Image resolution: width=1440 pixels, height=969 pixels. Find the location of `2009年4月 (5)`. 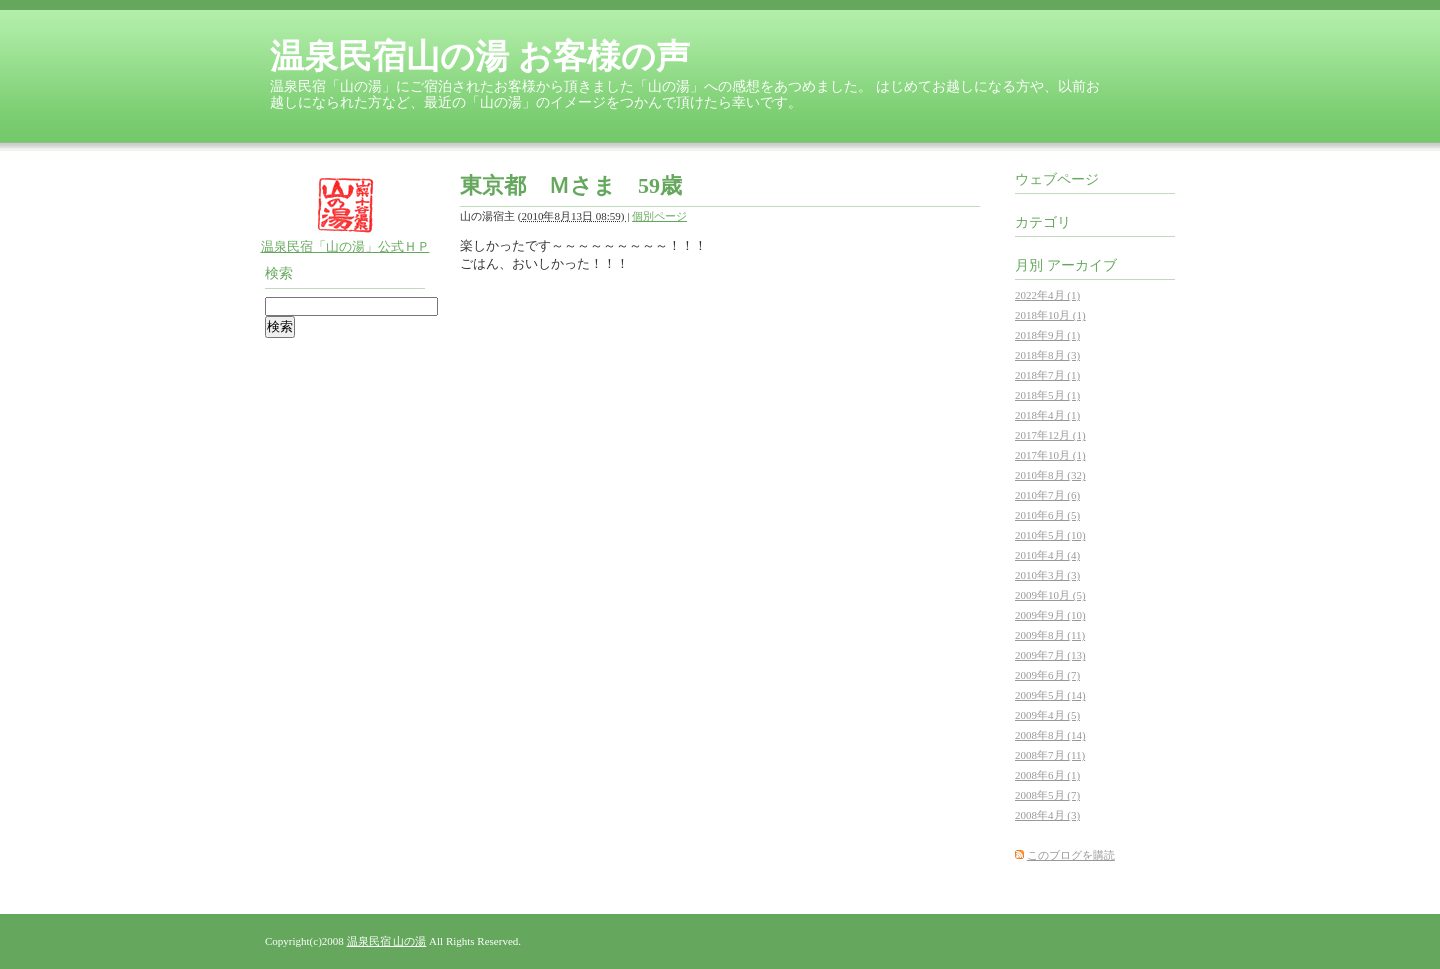

2009年4月 (5) is located at coordinates (1047, 715).